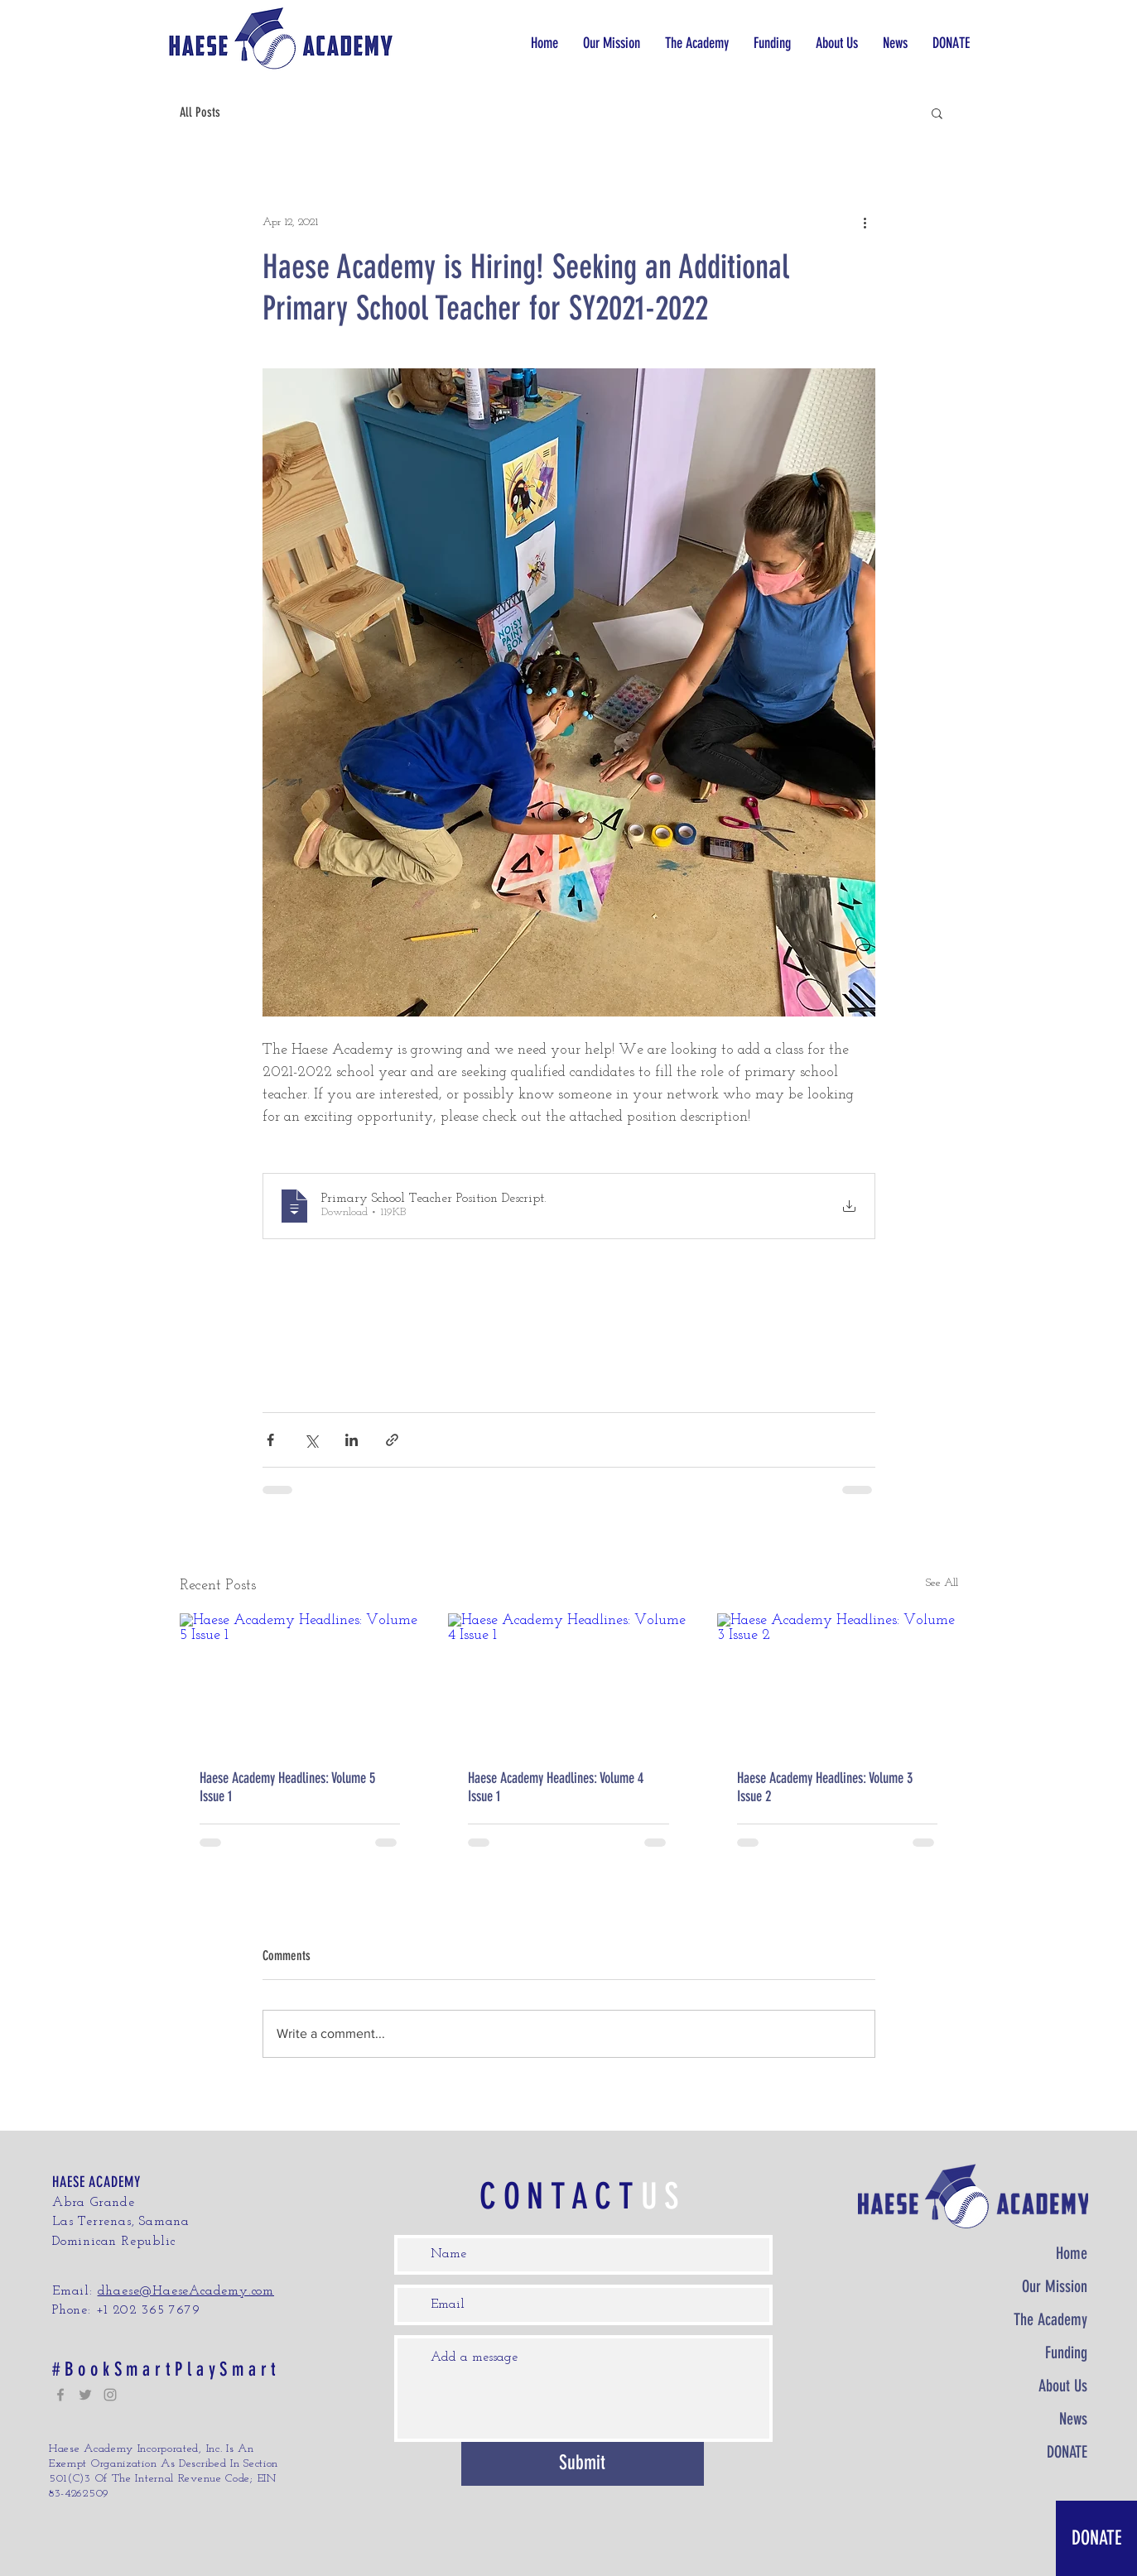 This screenshot has height=2576, width=1137. Describe the element at coordinates (1050, 2319) in the screenshot. I see `The Academy` at that location.